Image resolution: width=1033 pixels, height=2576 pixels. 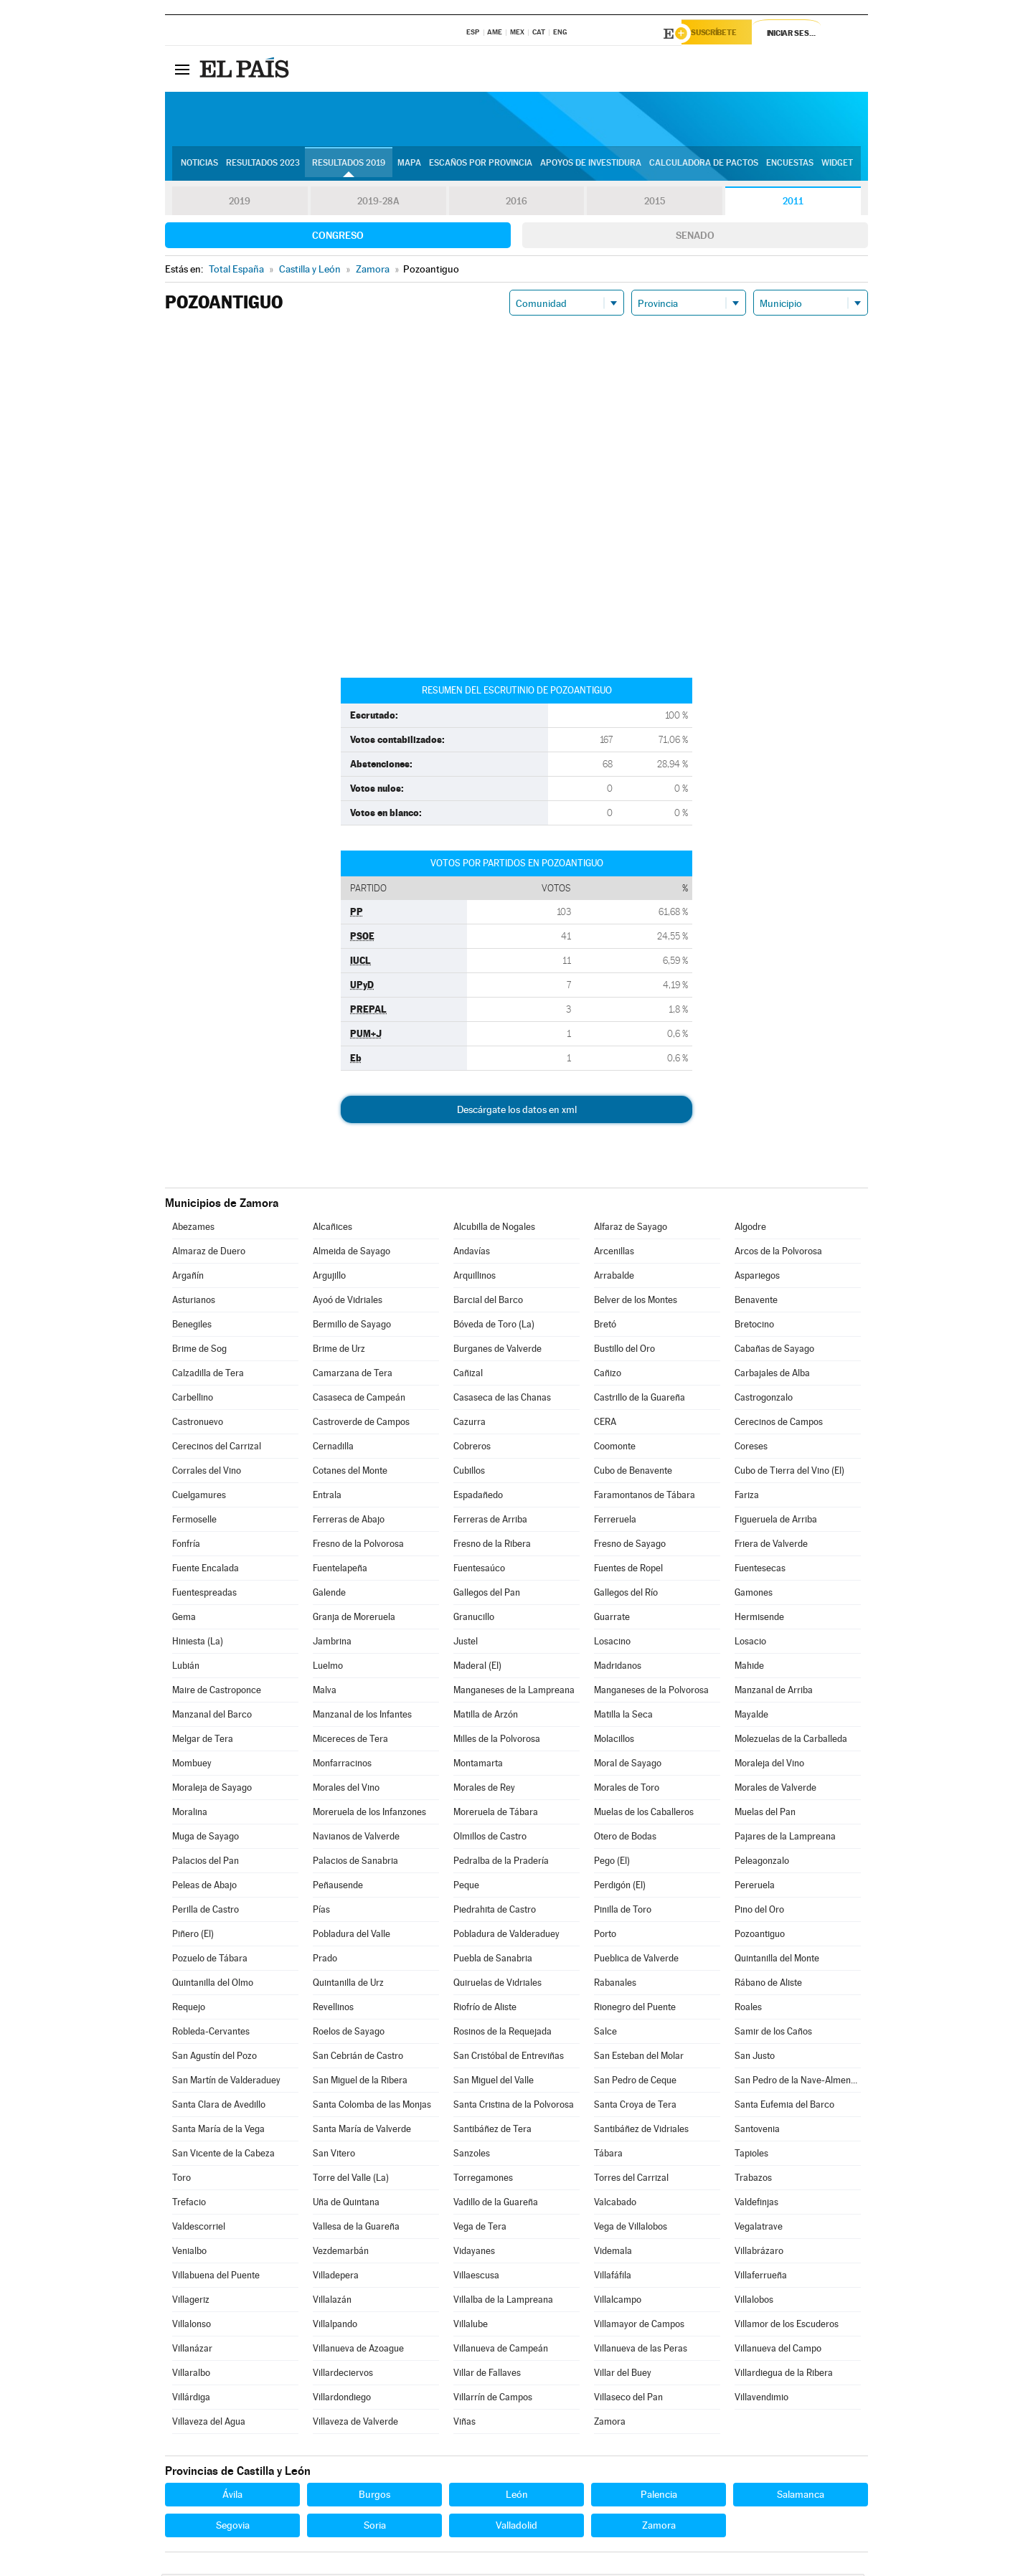 I want to click on San Esteban del Molar, so click(x=639, y=2057).